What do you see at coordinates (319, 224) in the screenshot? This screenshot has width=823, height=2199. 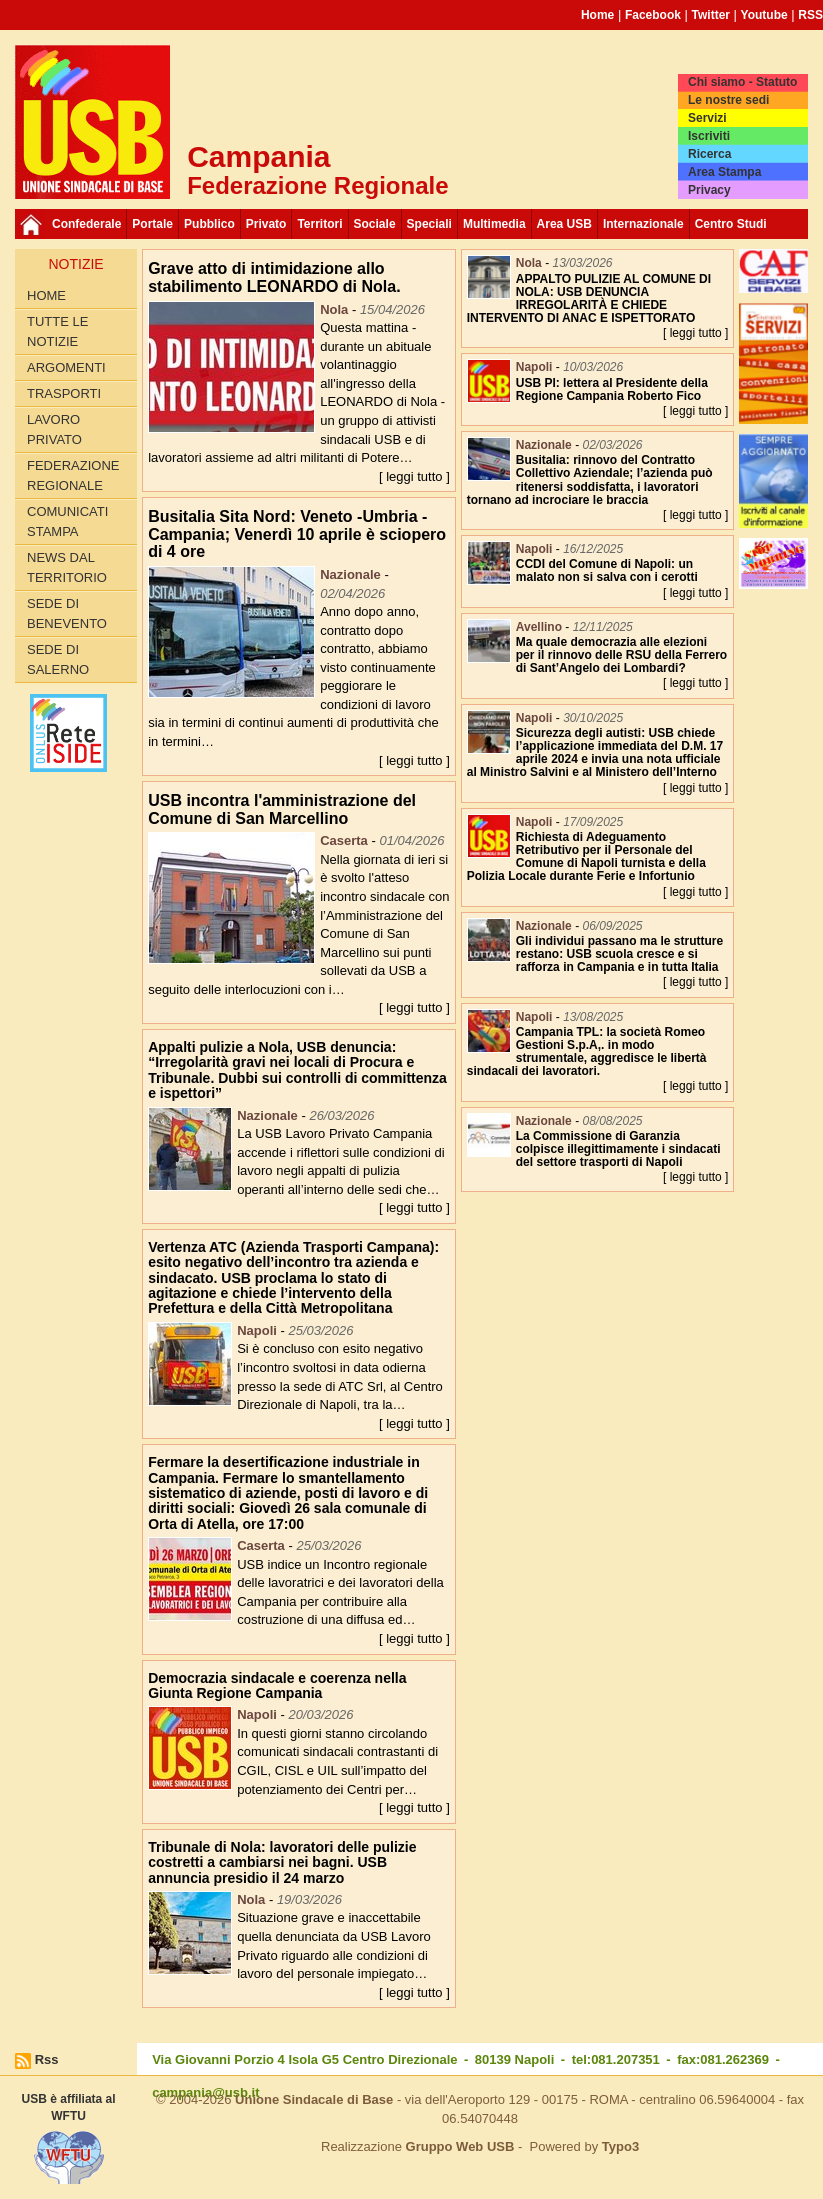 I see `Territori [button]` at bounding box center [319, 224].